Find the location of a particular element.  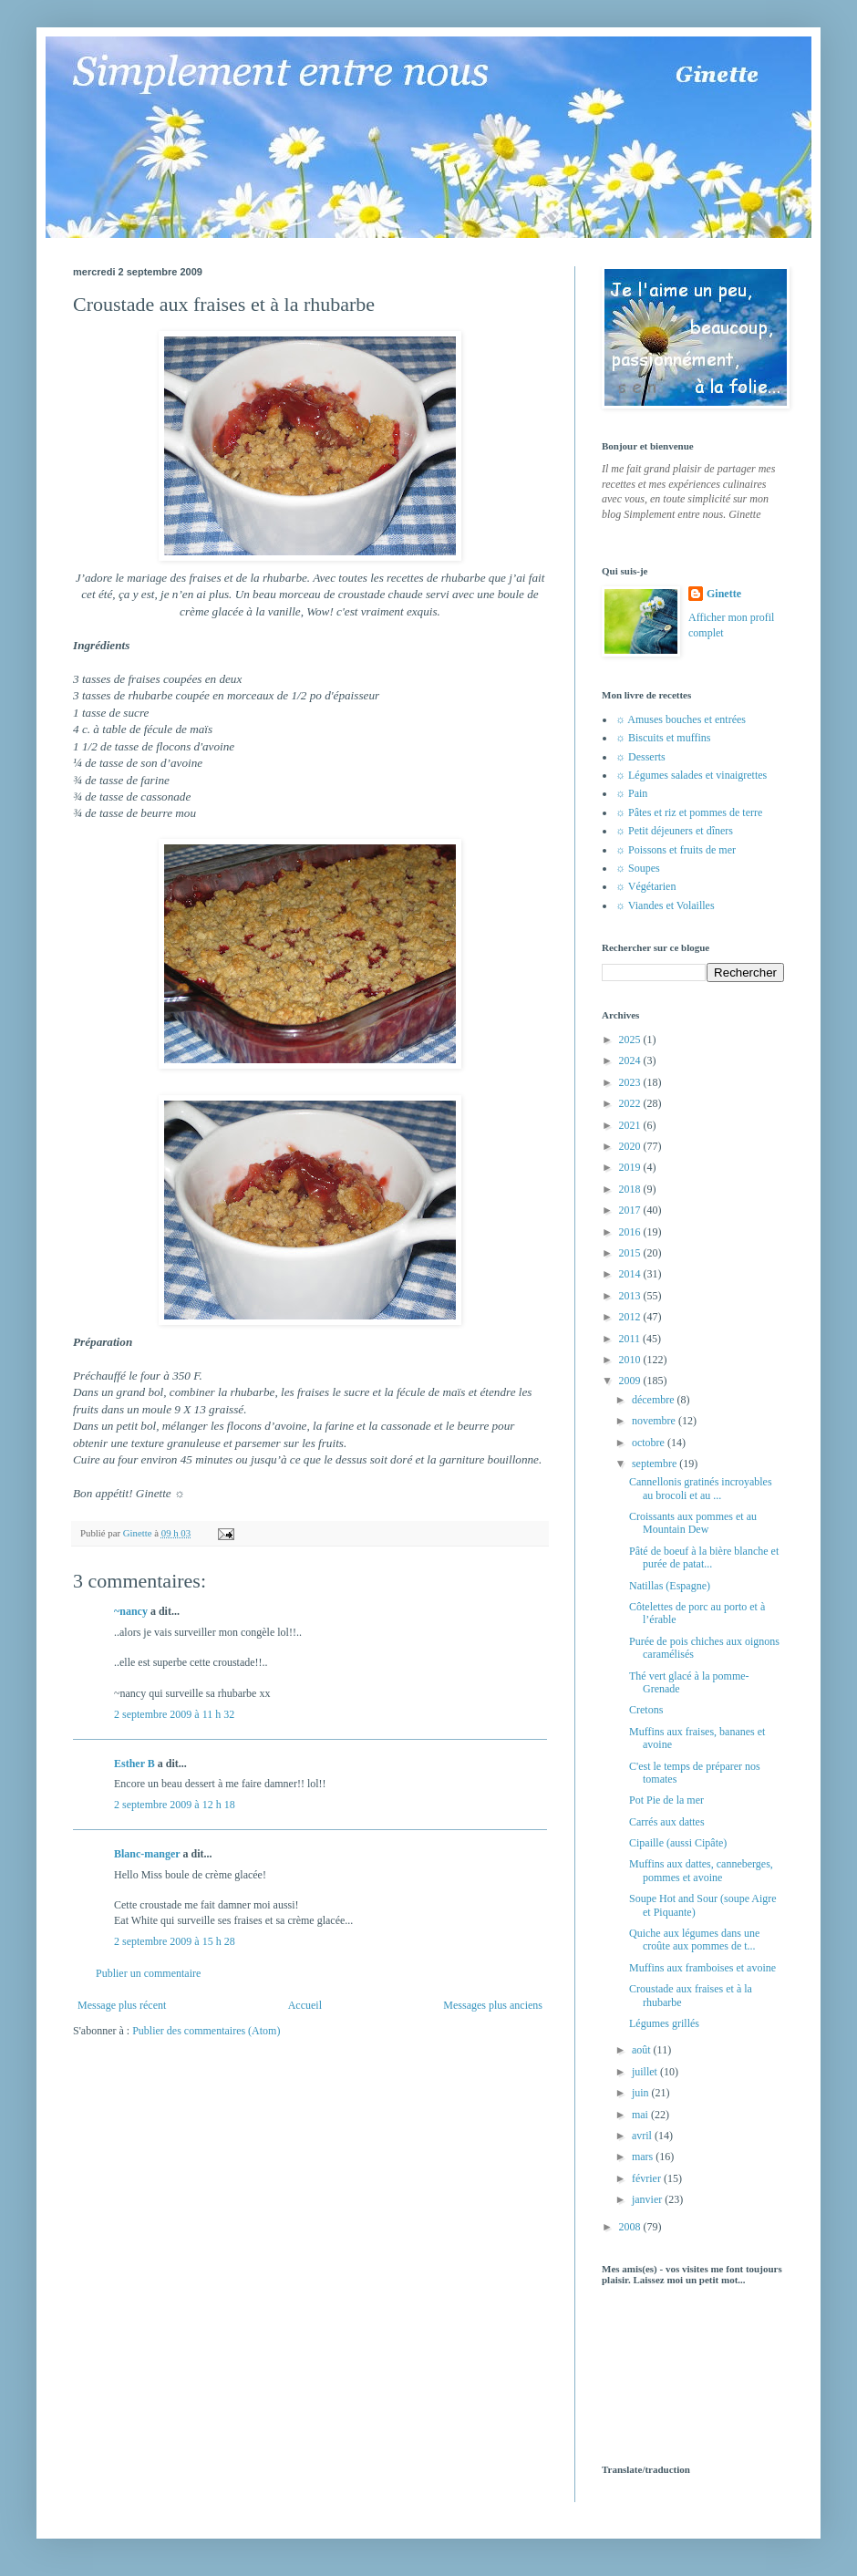

2022 is located at coordinates (631, 1103).